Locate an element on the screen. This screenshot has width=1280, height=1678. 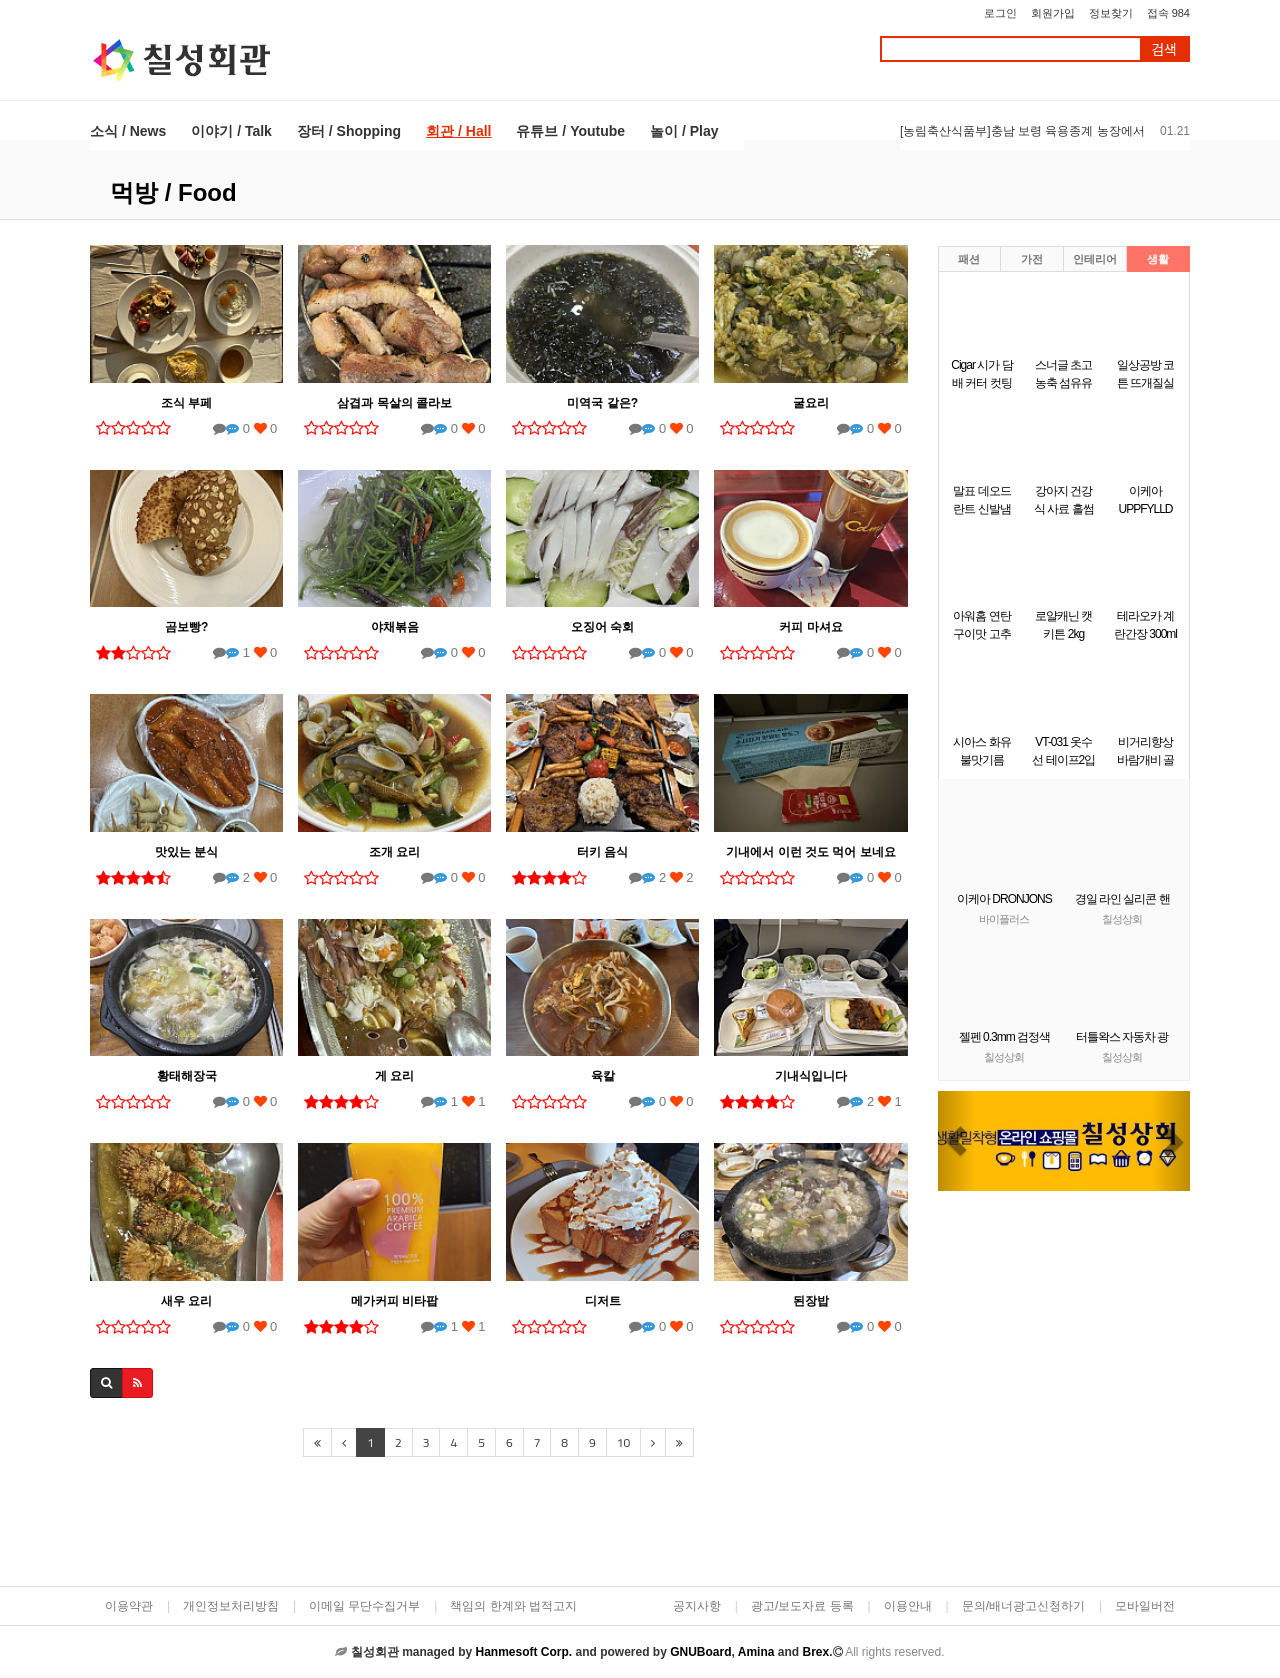
이야기 / Talk is located at coordinates (231, 131).